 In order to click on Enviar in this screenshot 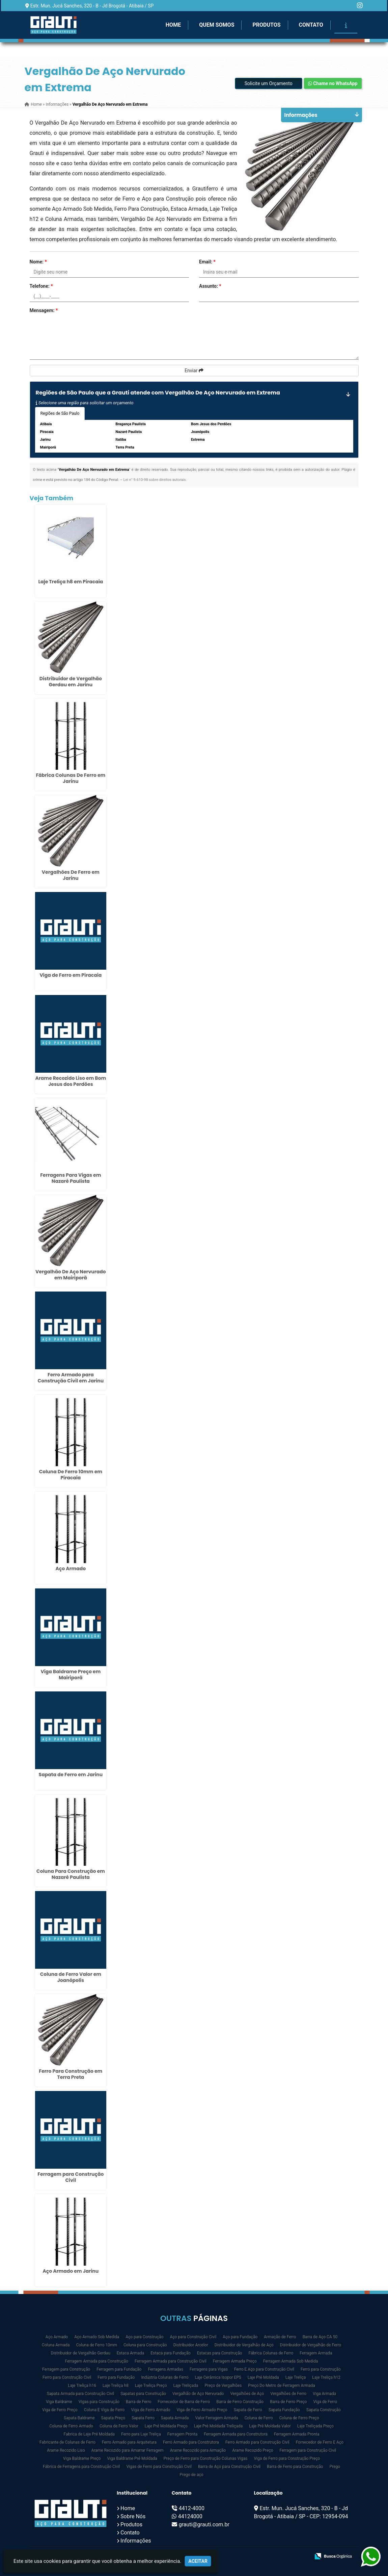, I will do `click(194, 370)`.